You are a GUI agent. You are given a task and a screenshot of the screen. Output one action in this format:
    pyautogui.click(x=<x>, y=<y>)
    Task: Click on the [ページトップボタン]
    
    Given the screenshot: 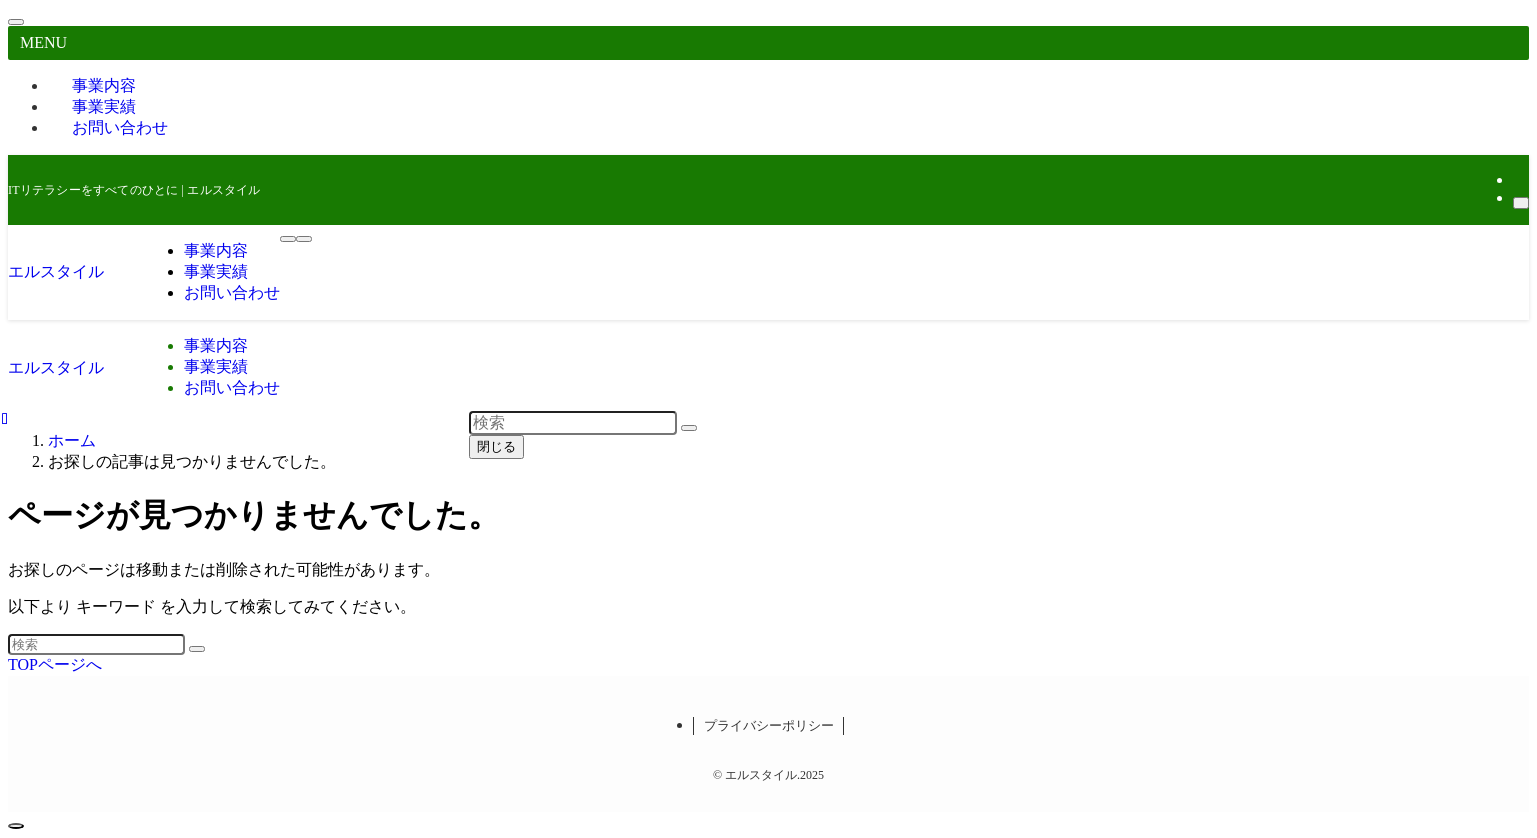 What is the action you would take?
    pyautogui.click(x=16, y=826)
    